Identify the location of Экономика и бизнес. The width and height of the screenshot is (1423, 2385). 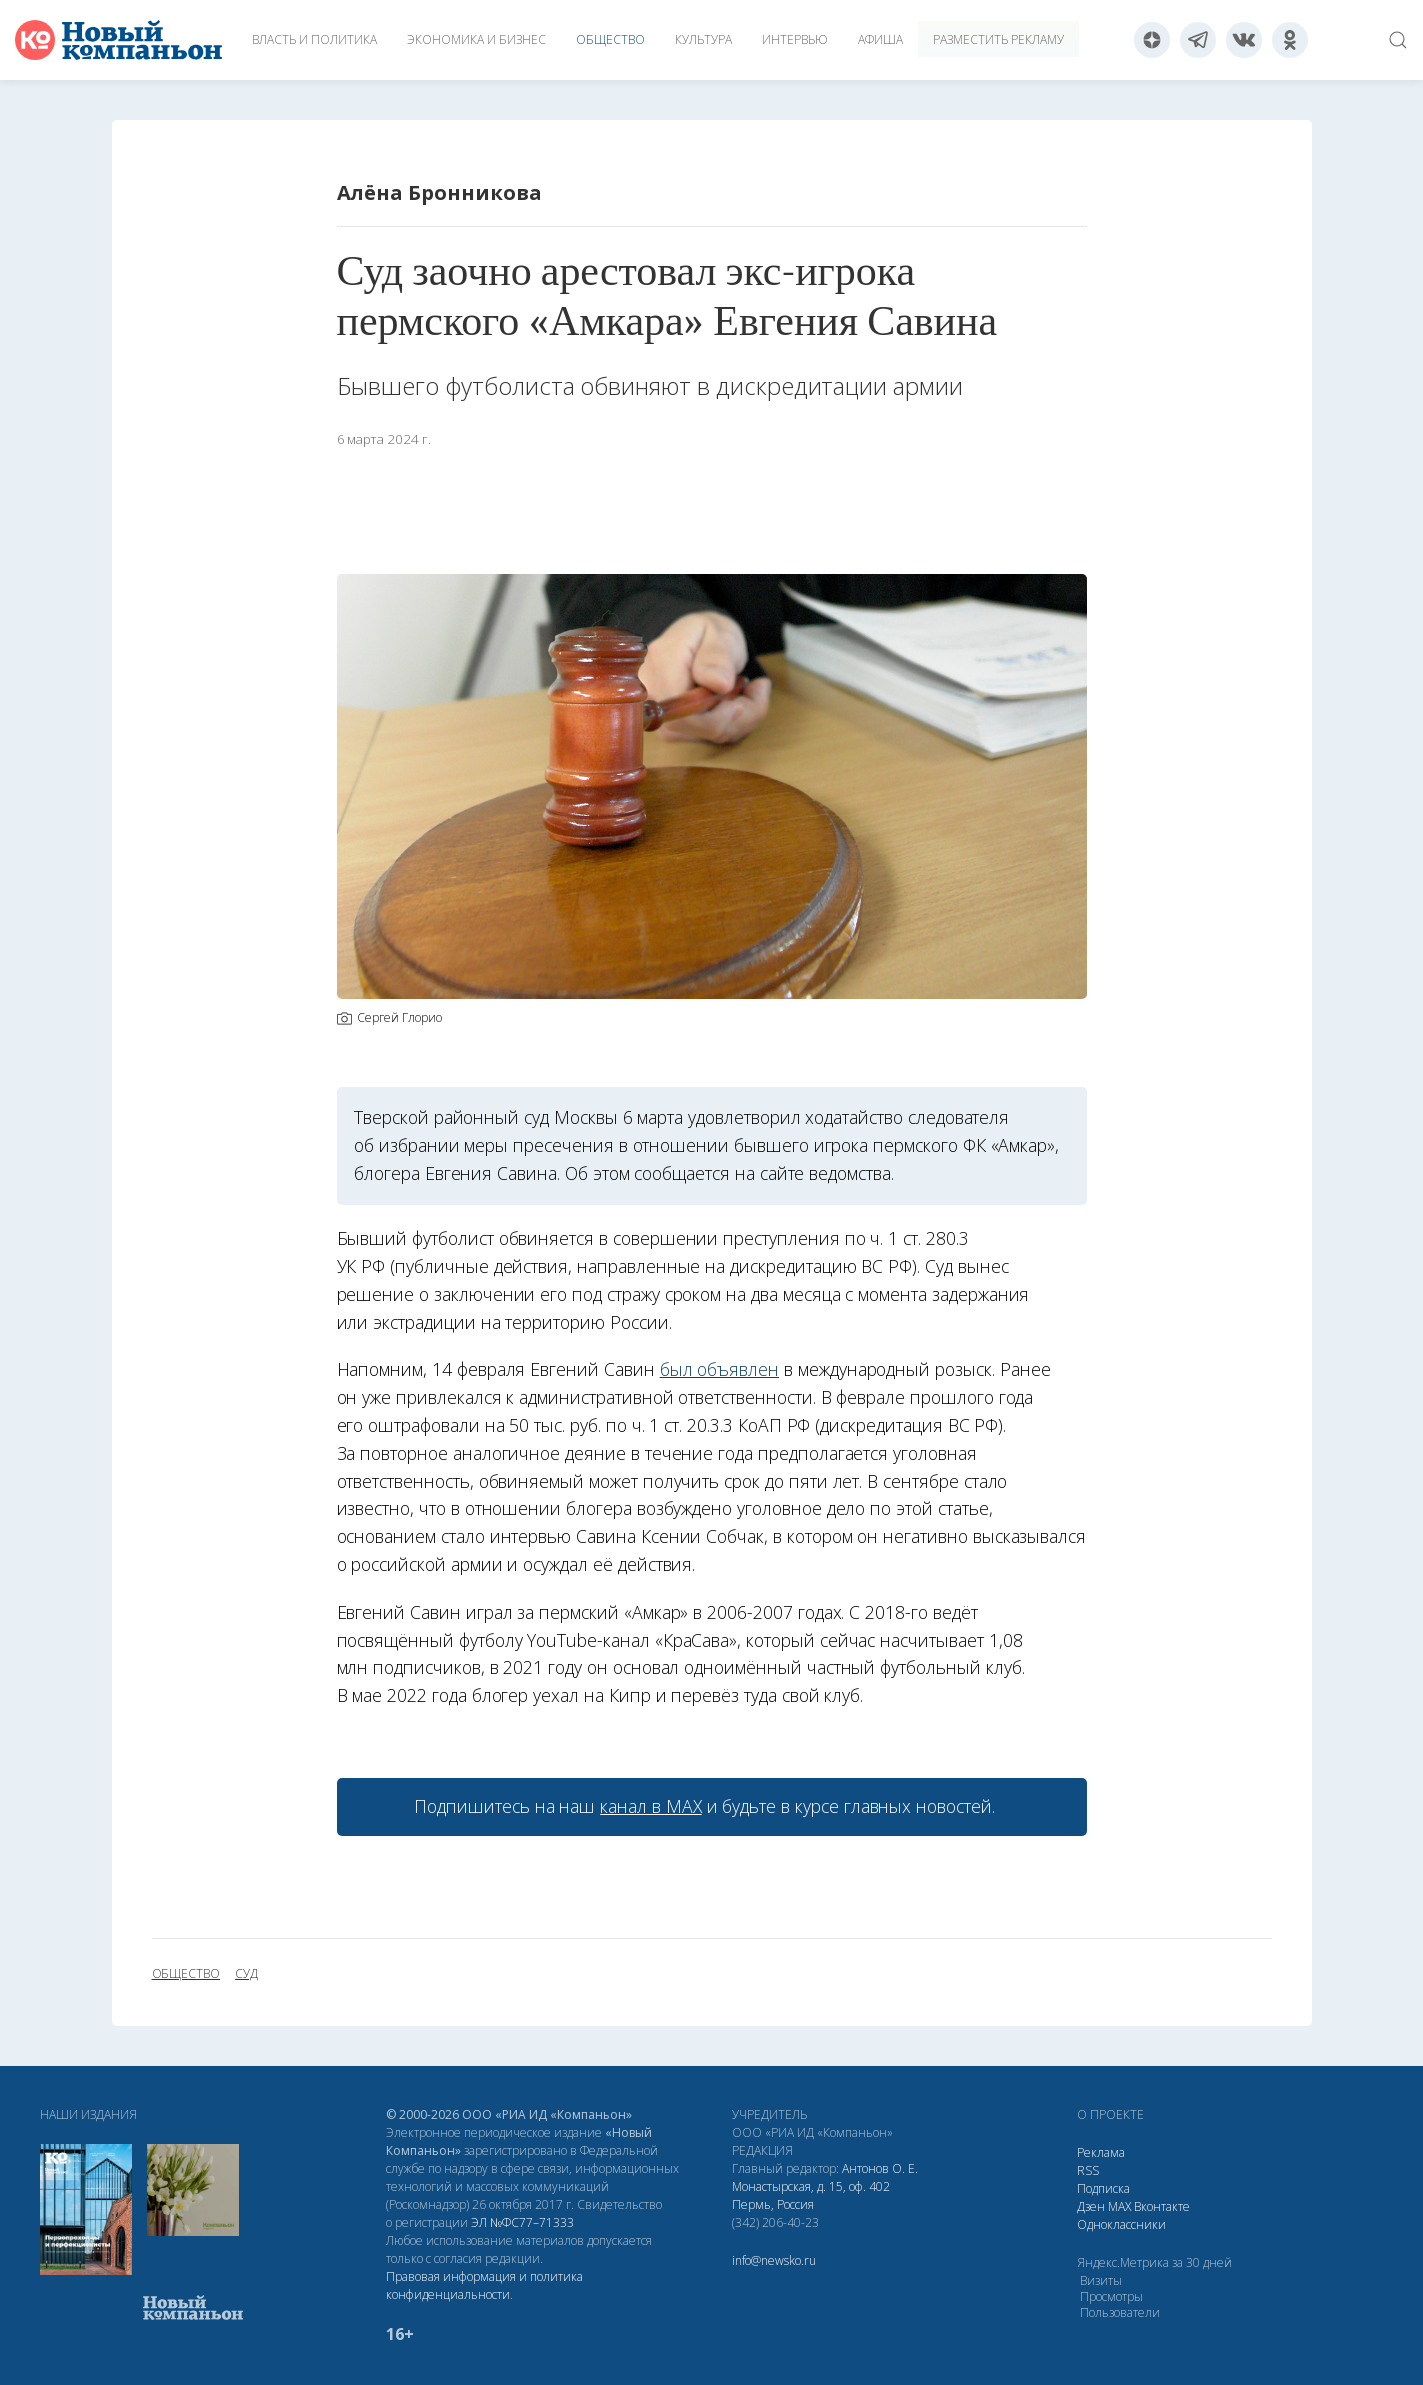
(476, 39).